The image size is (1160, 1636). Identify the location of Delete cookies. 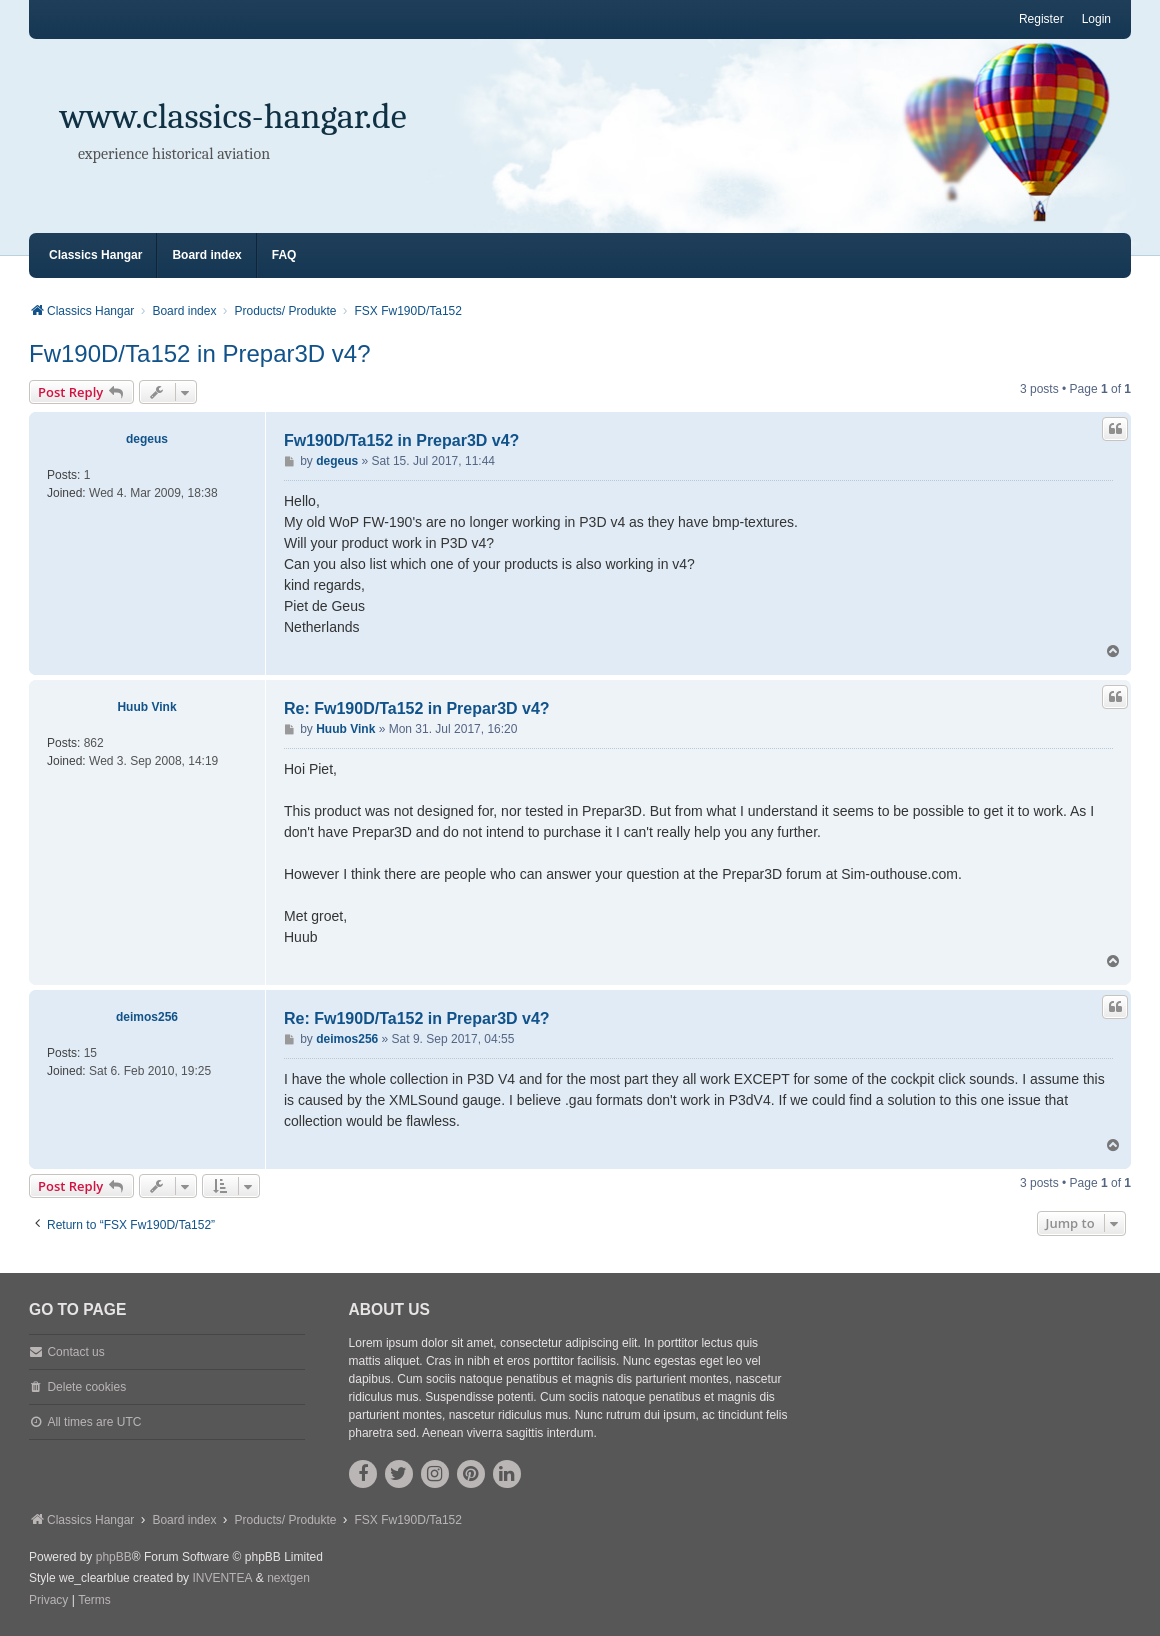
(86, 1387).